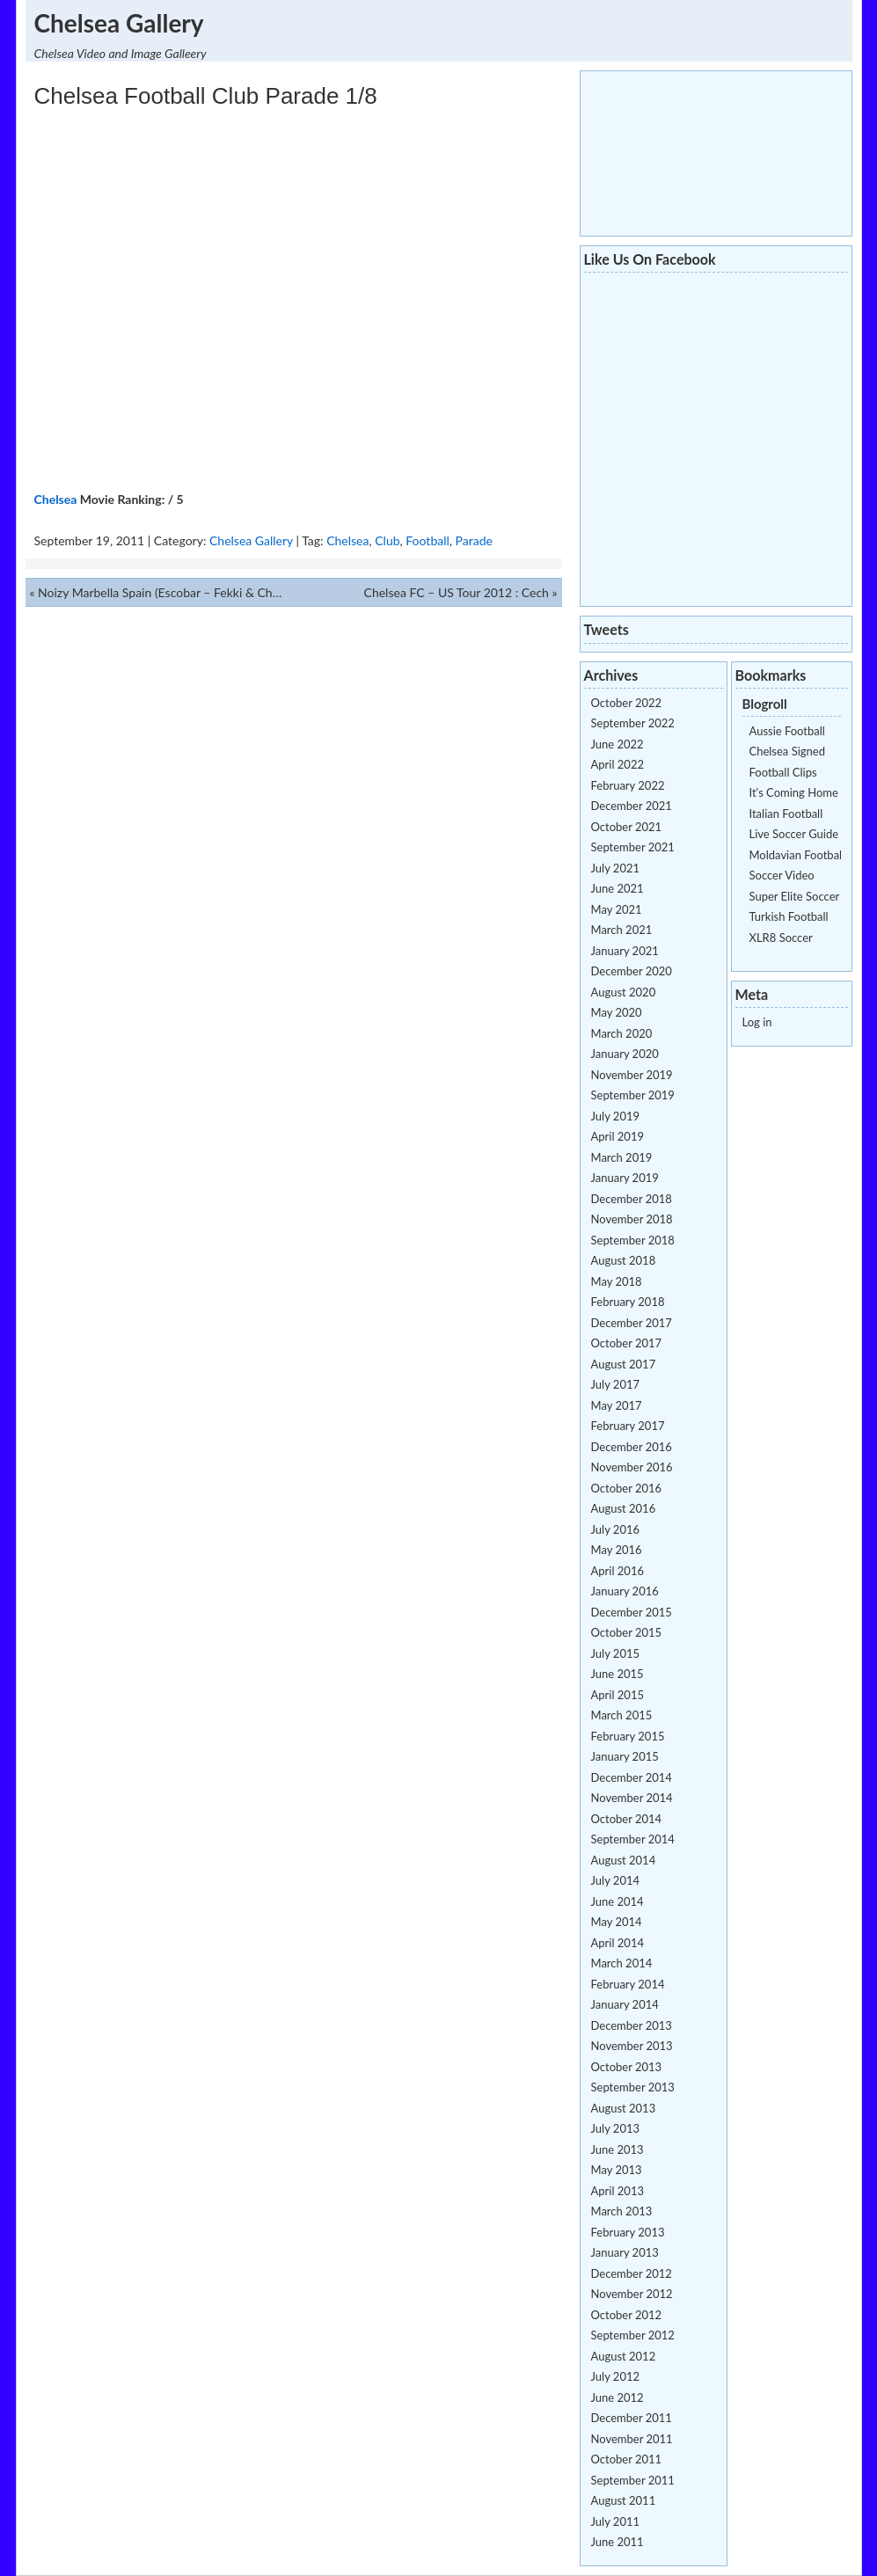 The height and width of the screenshot is (2576, 877). What do you see at coordinates (622, 1033) in the screenshot?
I see `March 2020` at bounding box center [622, 1033].